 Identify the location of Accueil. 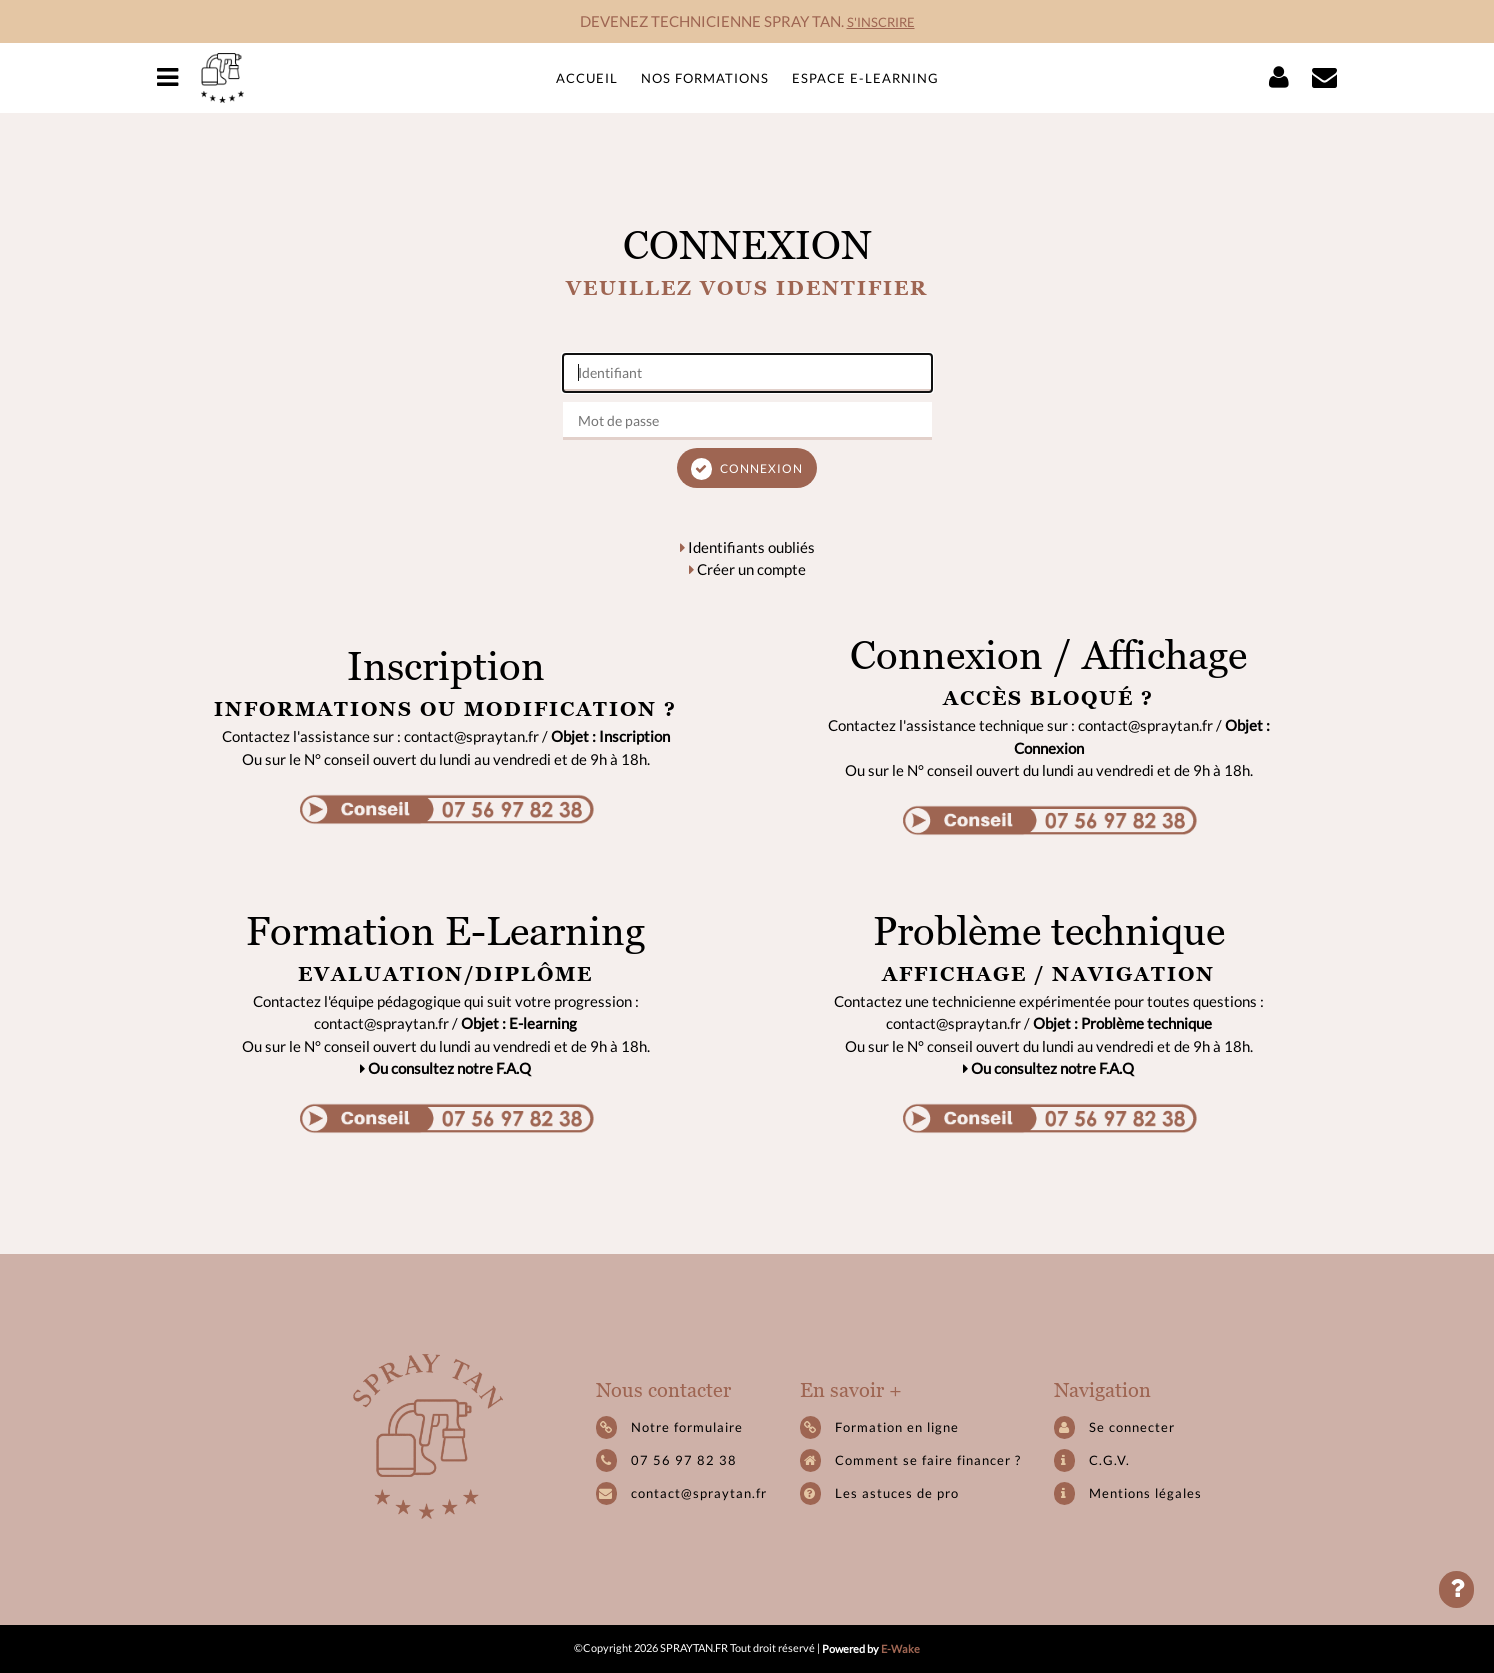
(587, 78).